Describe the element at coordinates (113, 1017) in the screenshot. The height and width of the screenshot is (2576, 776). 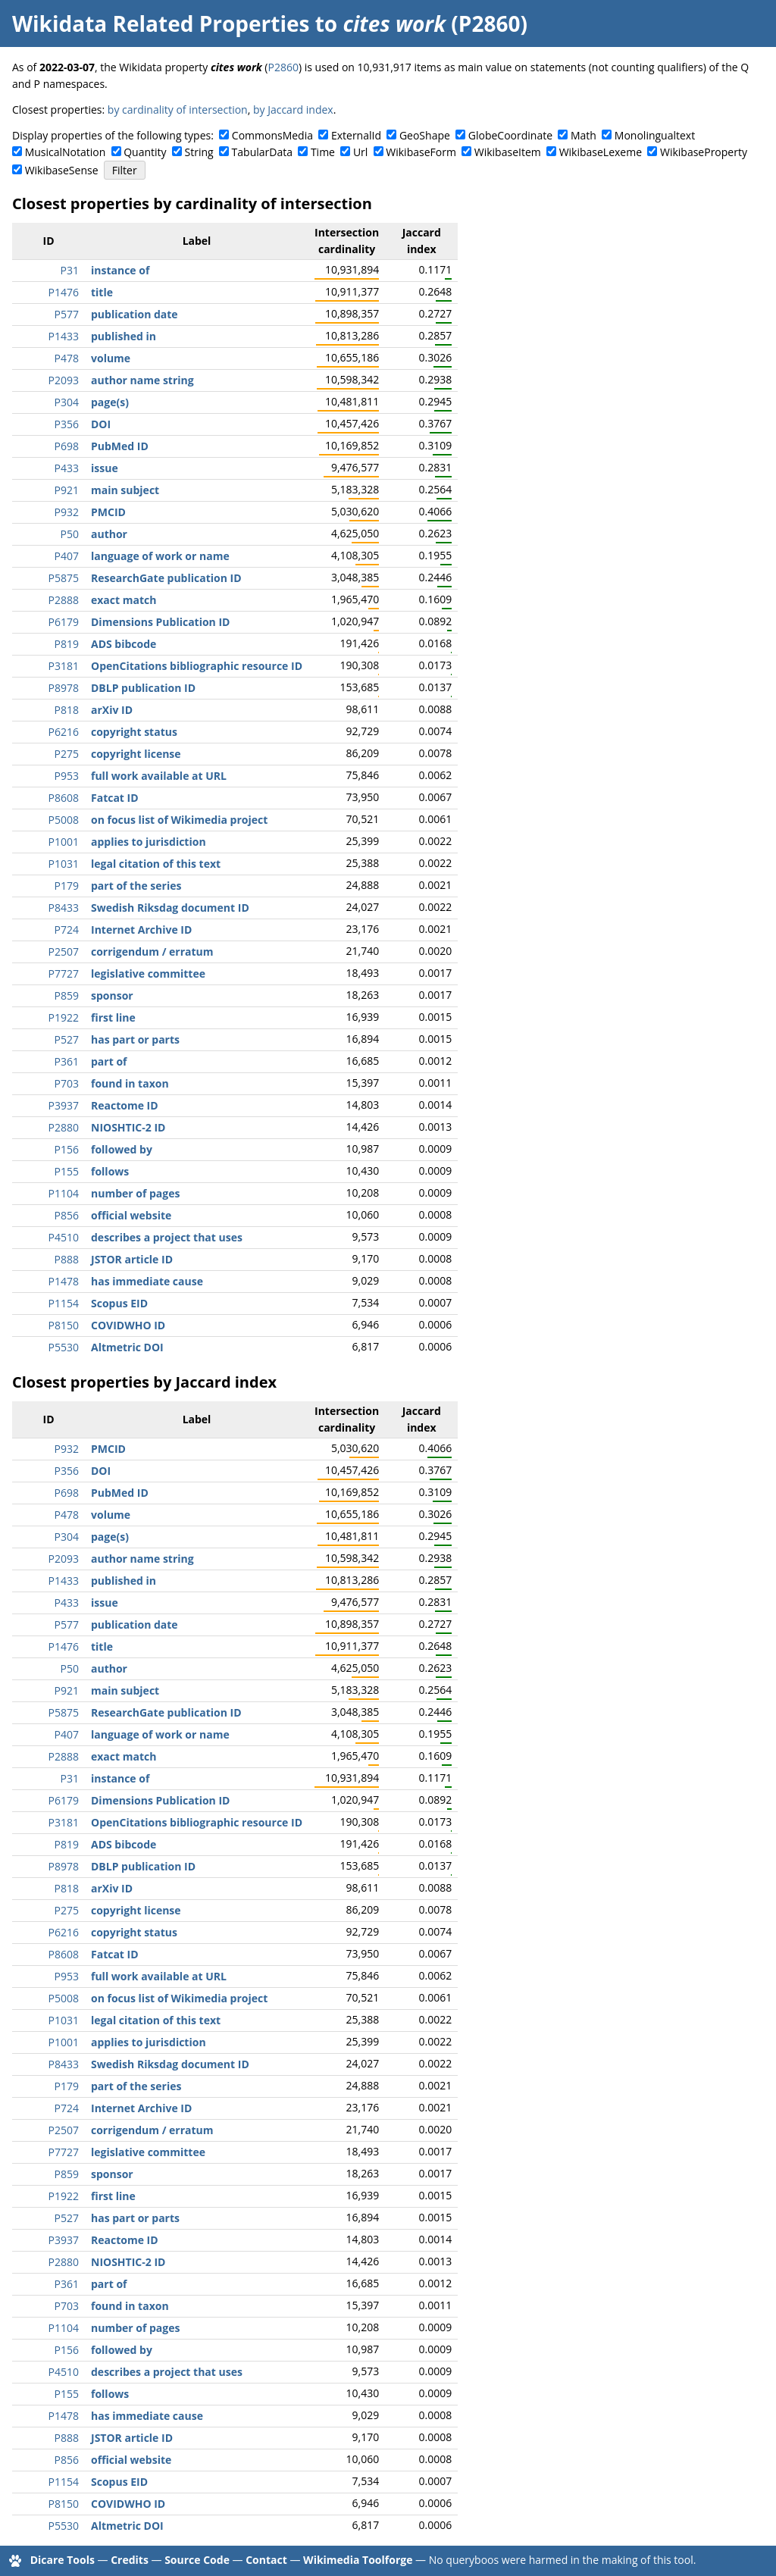
I see `first line` at that location.